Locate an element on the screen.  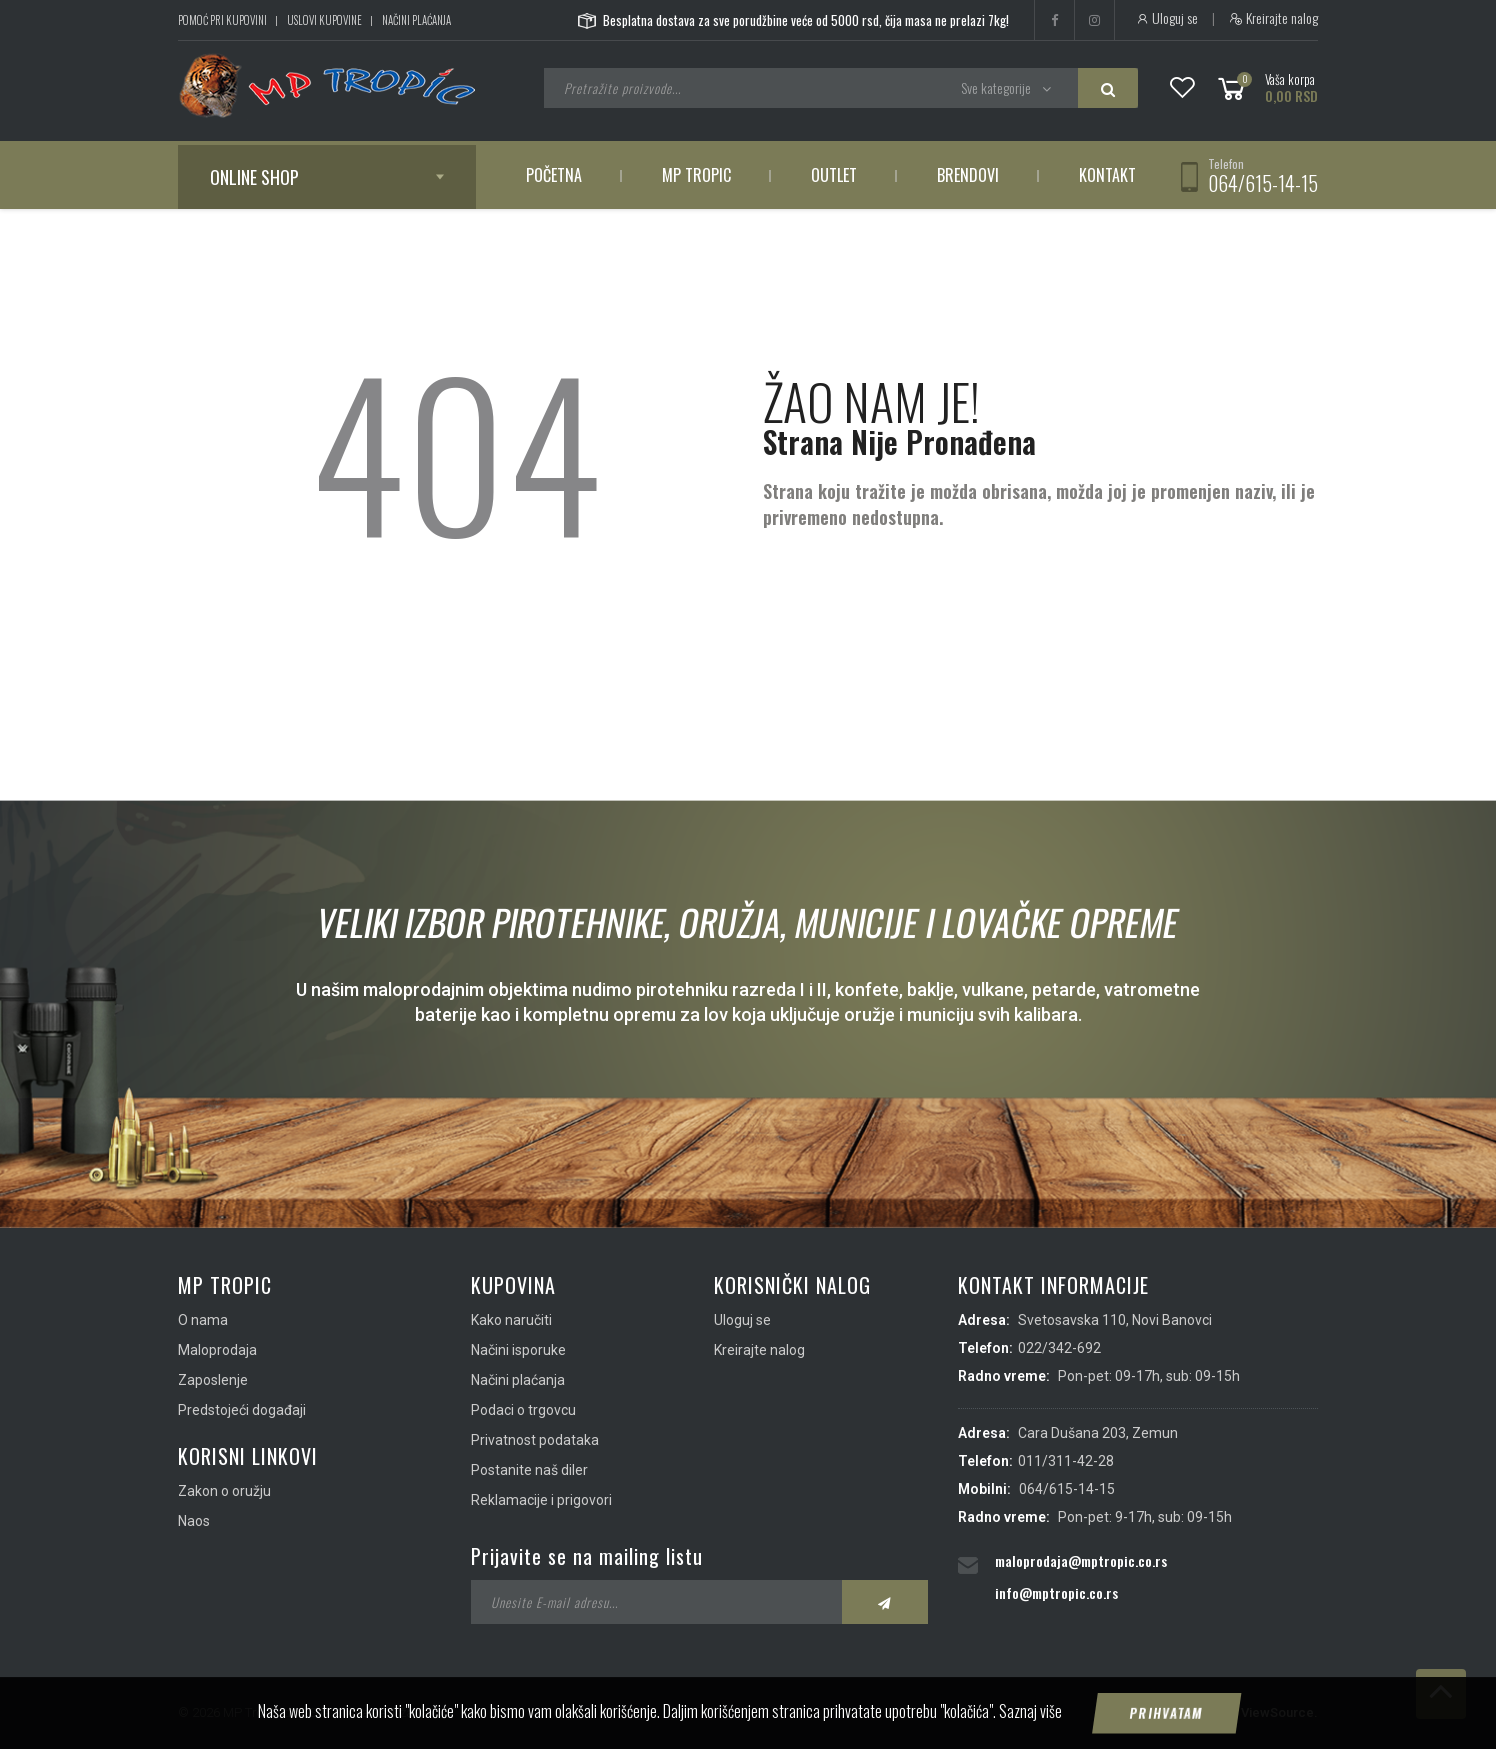
Zaposlenje is located at coordinates (213, 1380).